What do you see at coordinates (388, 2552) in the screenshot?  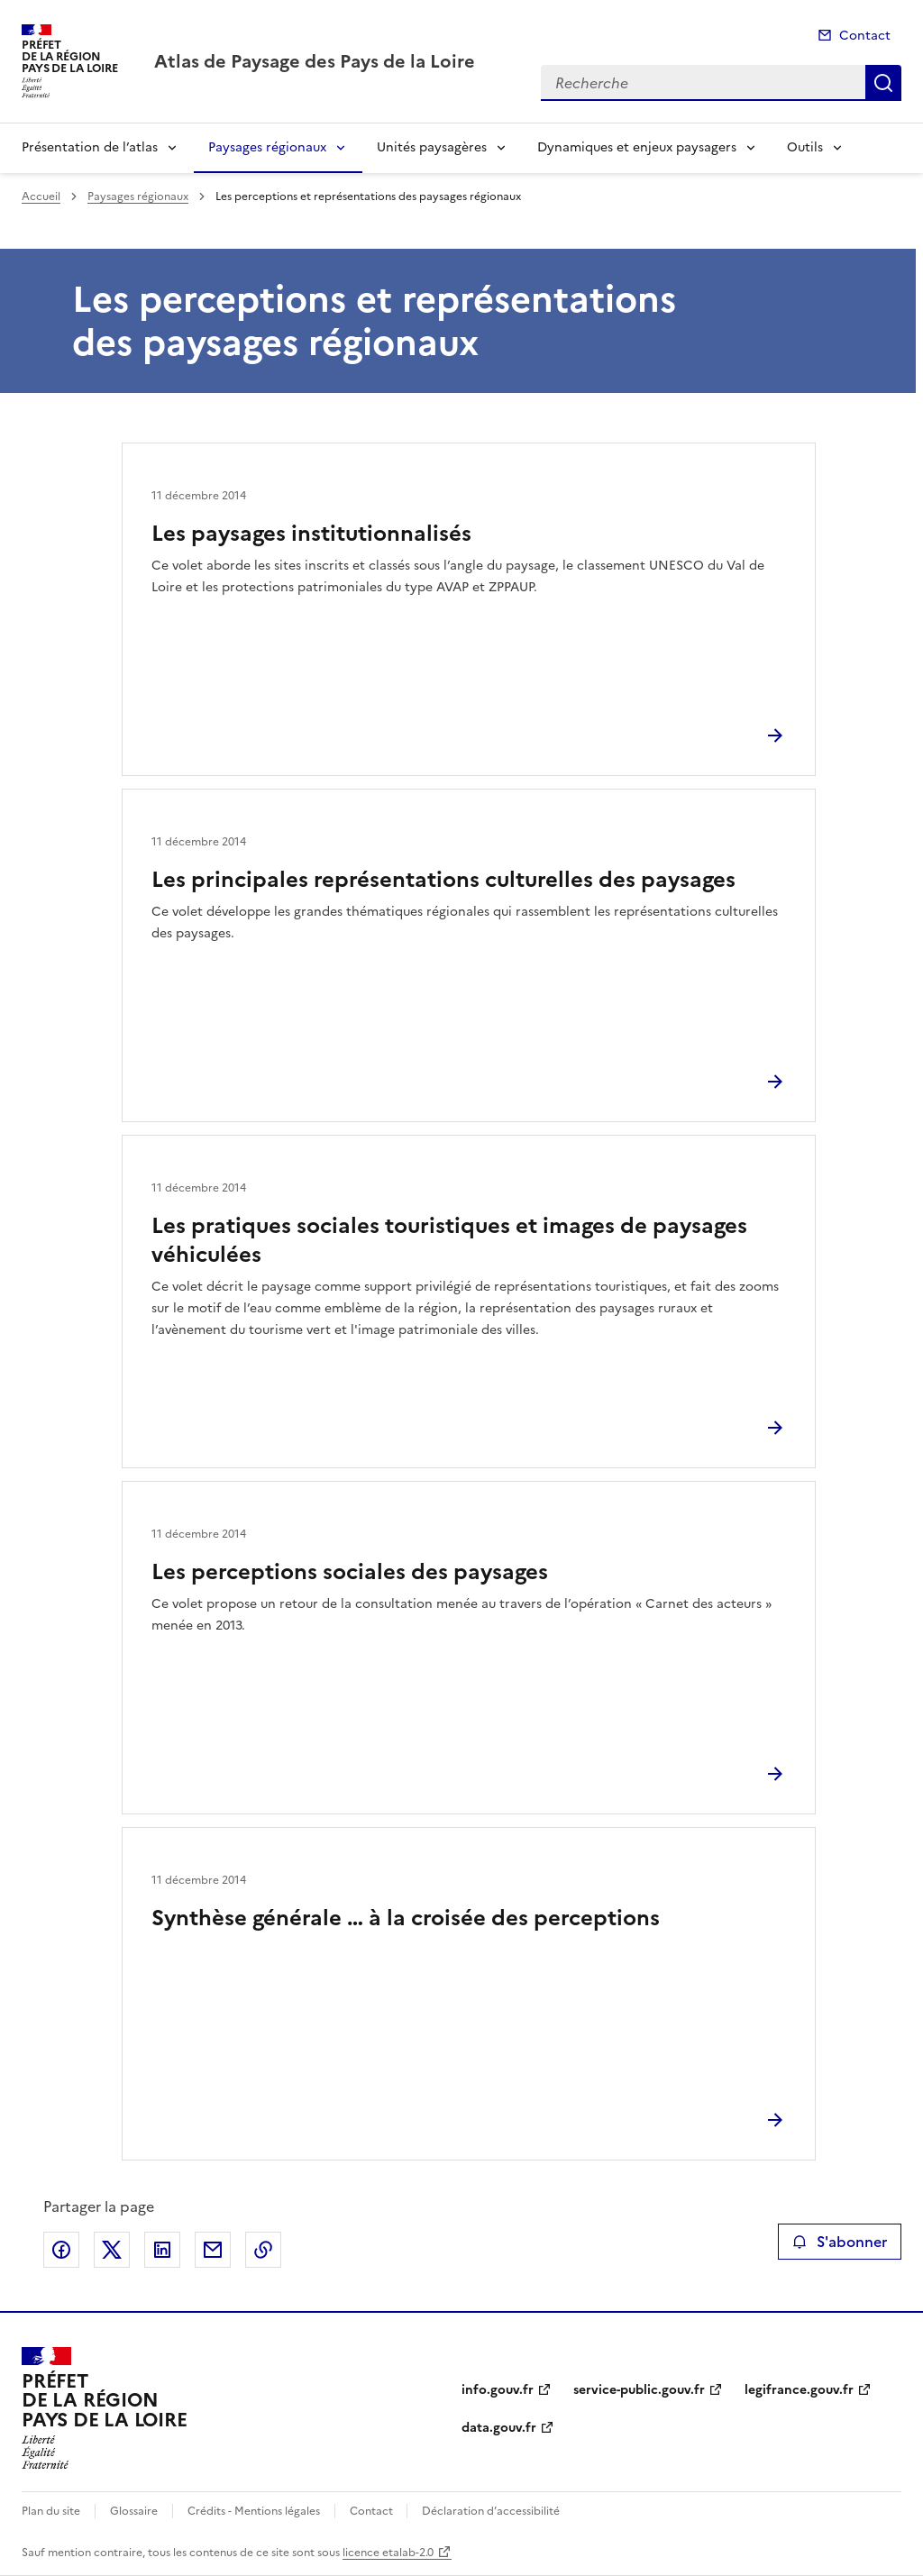 I see `licence etalab-2.0` at bounding box center [388, 2552].